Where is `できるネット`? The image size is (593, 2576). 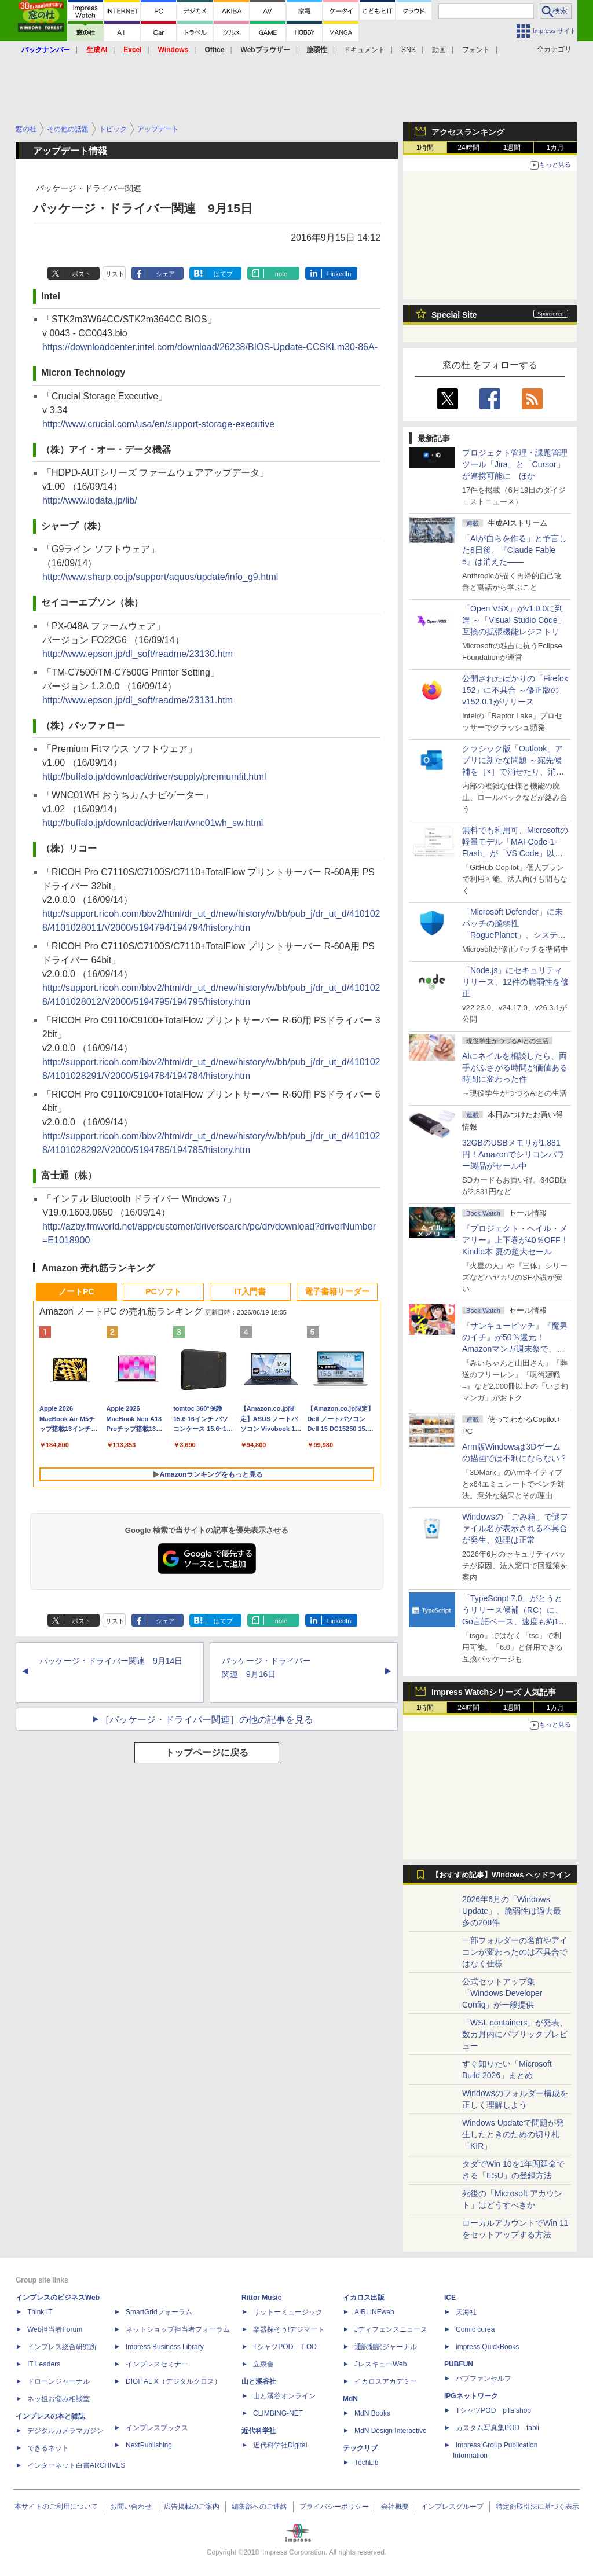
できるネット is located at coordinates (48, 2448).